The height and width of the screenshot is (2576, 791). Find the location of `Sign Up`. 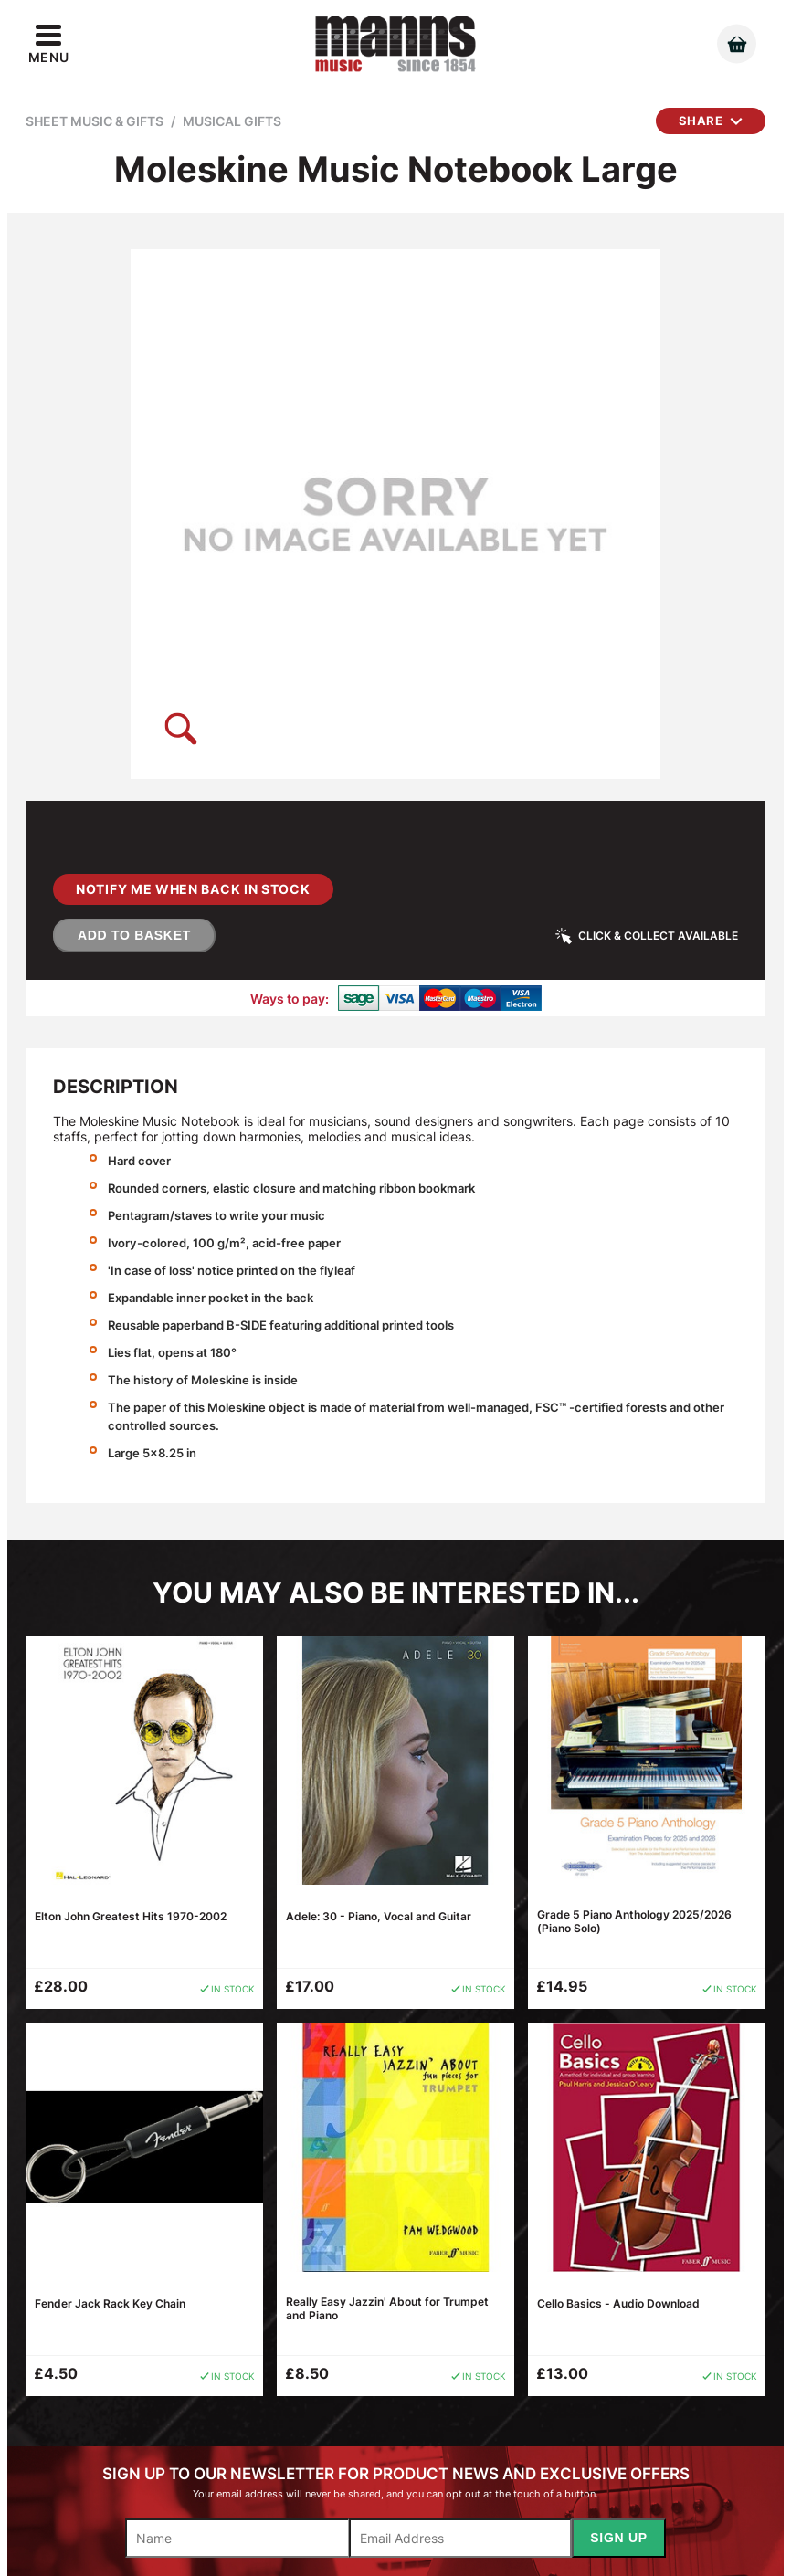

Sign Up is located at coordinates (618, 2537).